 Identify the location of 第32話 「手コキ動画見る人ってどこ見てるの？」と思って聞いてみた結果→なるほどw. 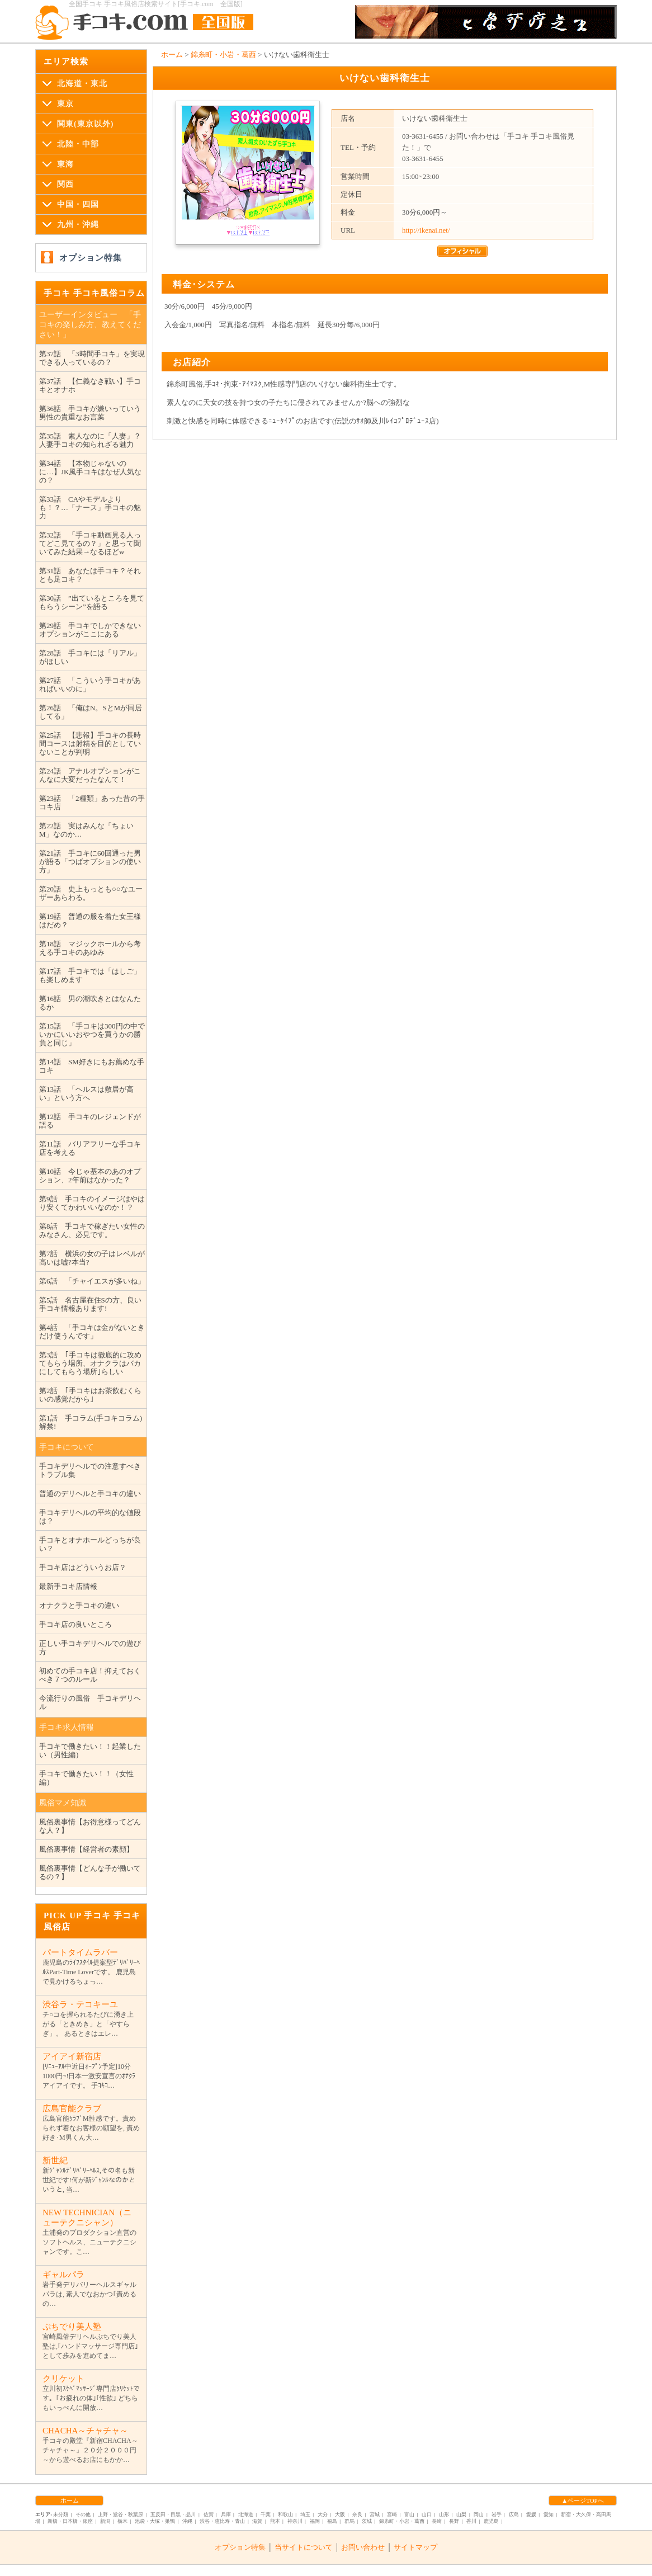
(90, 543).